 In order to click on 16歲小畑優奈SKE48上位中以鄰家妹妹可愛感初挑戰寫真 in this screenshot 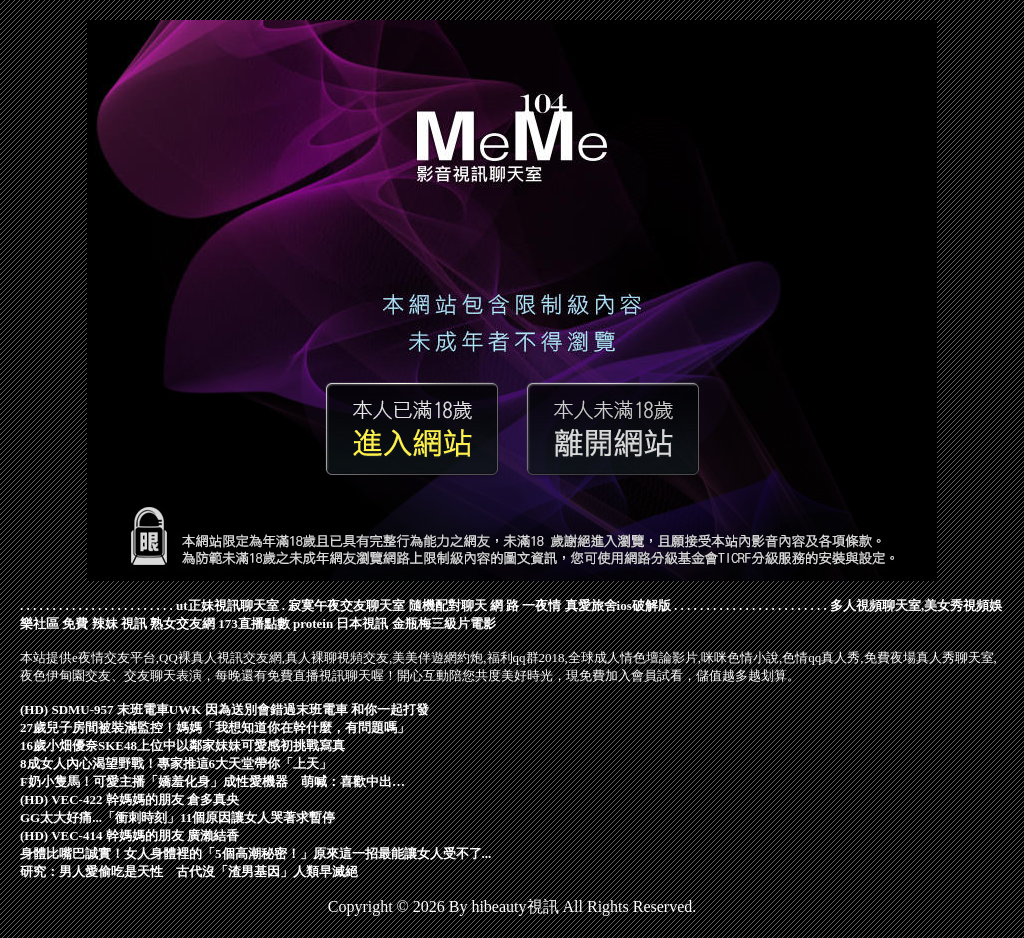, I will do `click(182, 745)`.